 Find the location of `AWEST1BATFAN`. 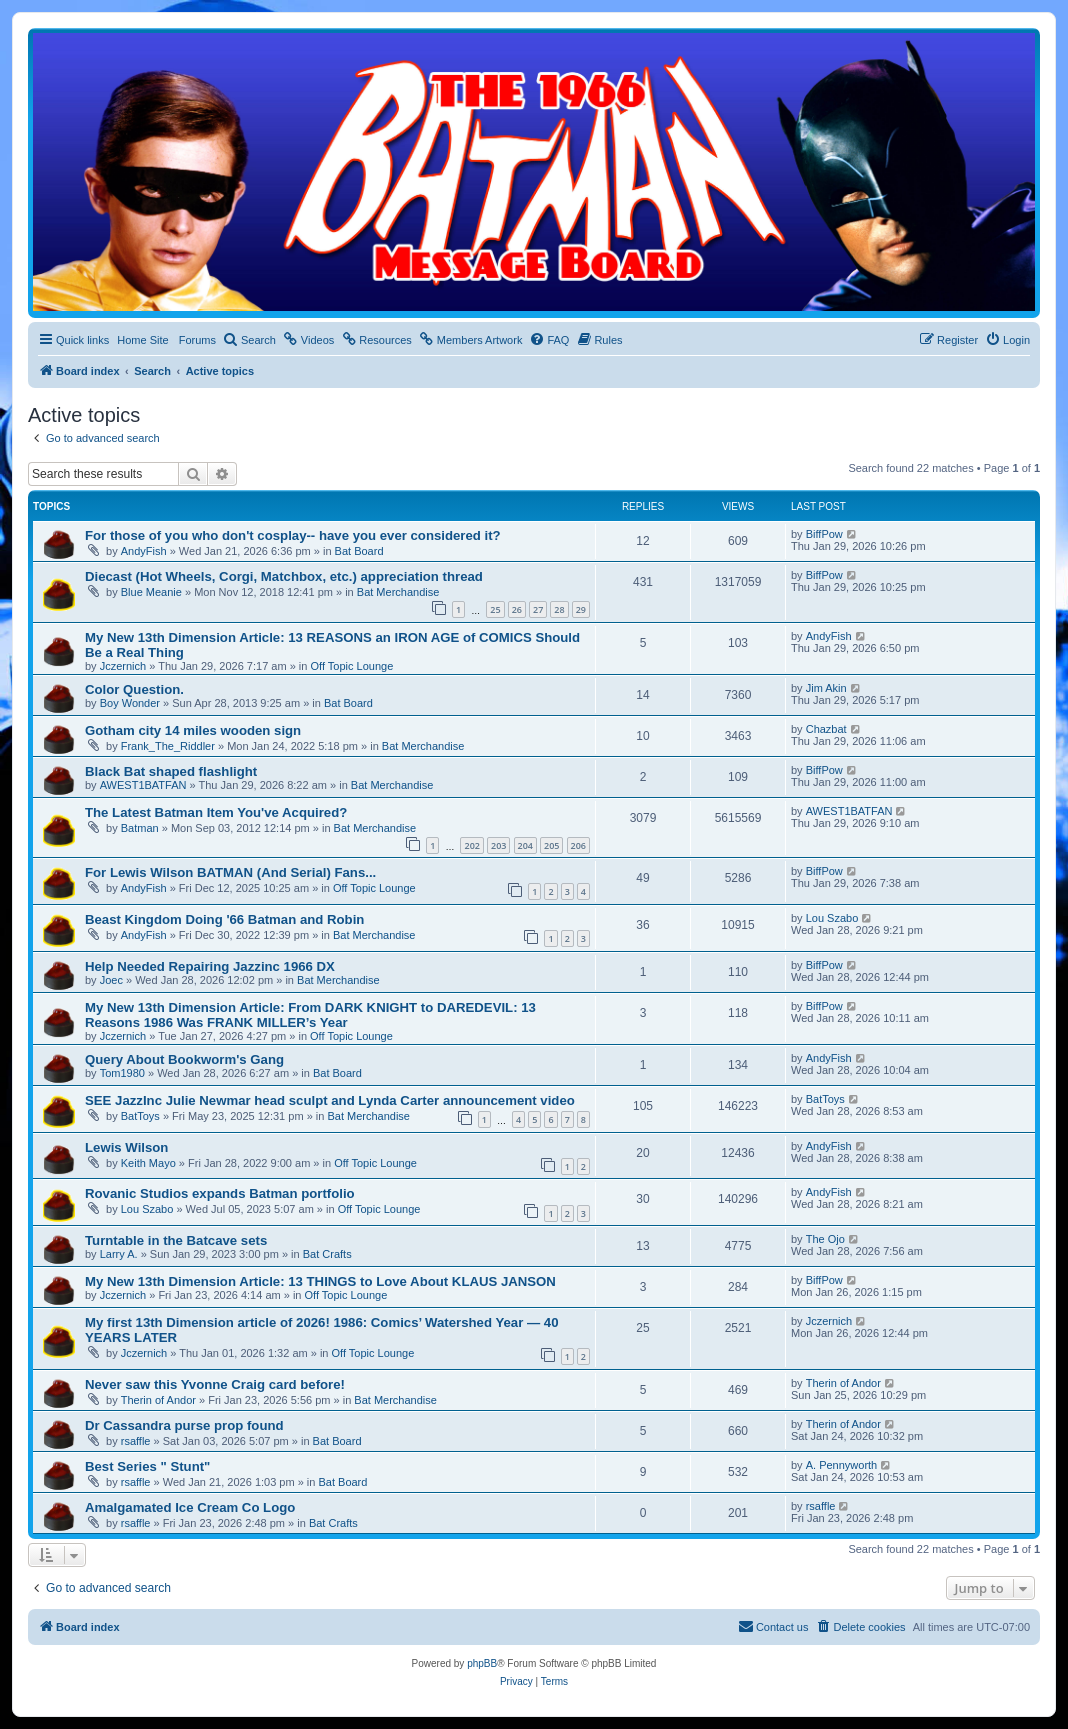

AWEST1BATFAN is located at coordinates (143, 785).